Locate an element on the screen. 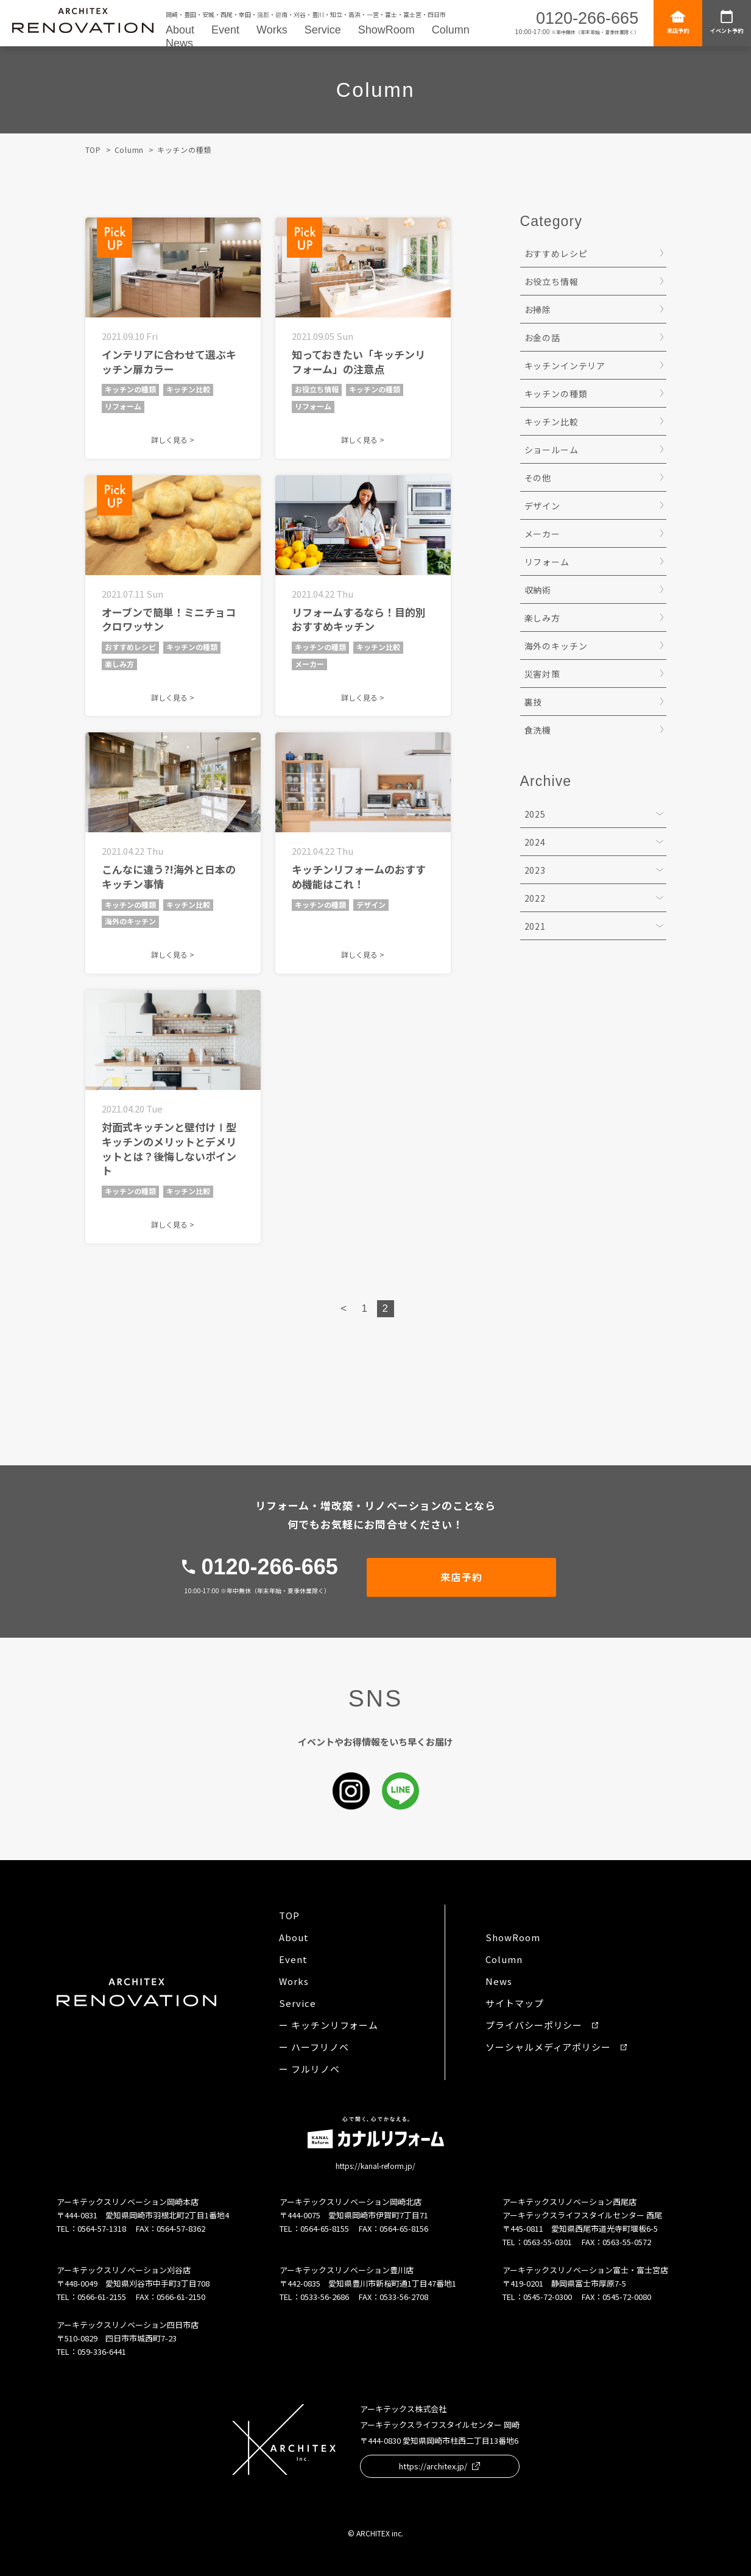 This screenshot has height=2576, width=751. 災害対策 is located at coordinates (542, 674).